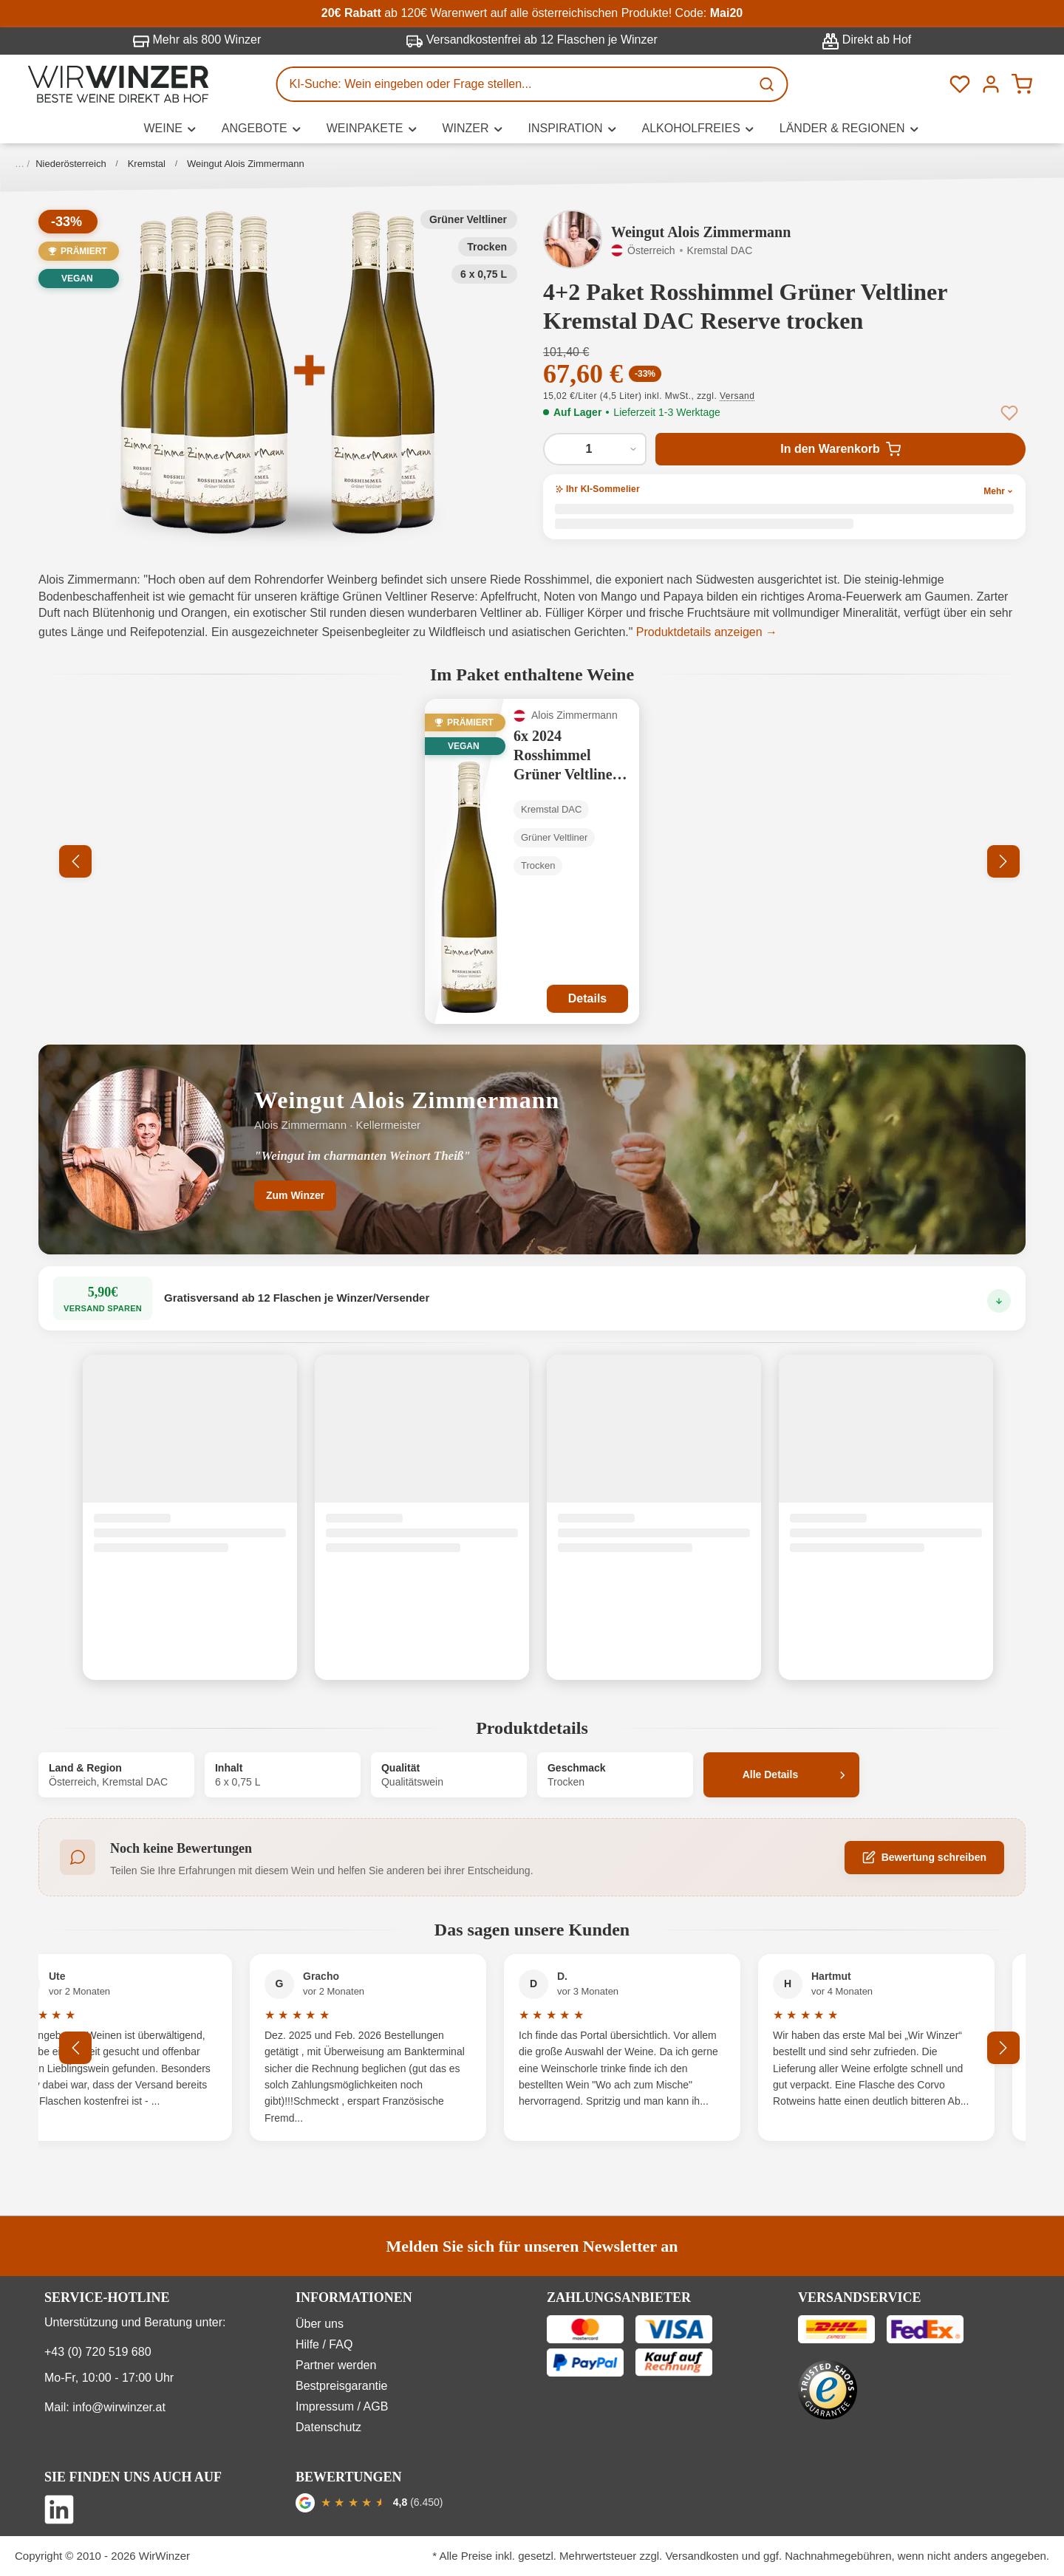 Image resolution: width=1064 pixels, height=2576 pixels. Describe the element at coordinates (328, 2427) in the screenshot. I see `Datenschutz` at that location.